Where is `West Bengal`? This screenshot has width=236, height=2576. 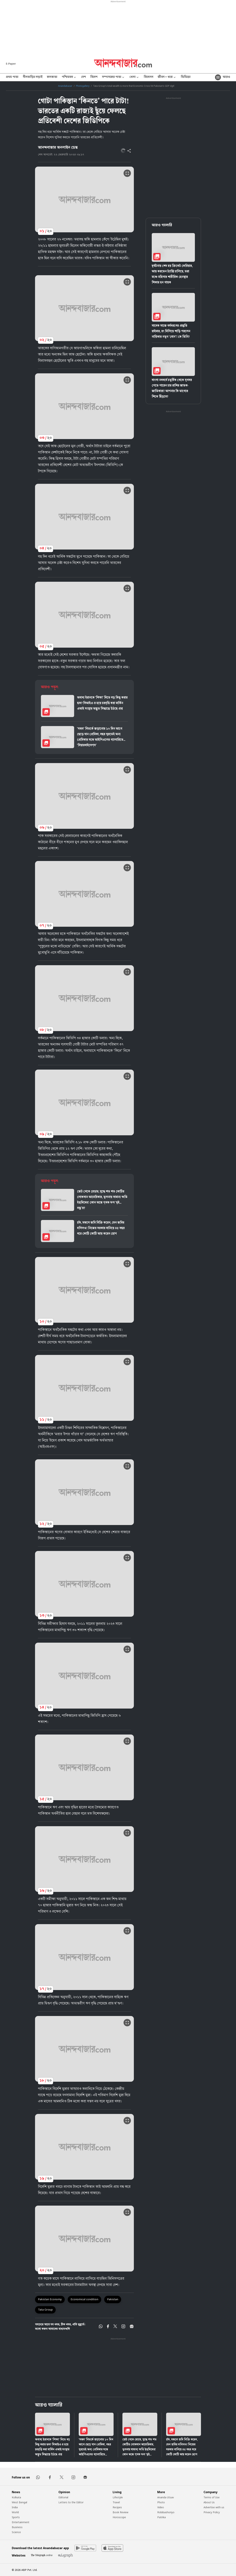 West Bengal is located at coordinates (19, 2502).